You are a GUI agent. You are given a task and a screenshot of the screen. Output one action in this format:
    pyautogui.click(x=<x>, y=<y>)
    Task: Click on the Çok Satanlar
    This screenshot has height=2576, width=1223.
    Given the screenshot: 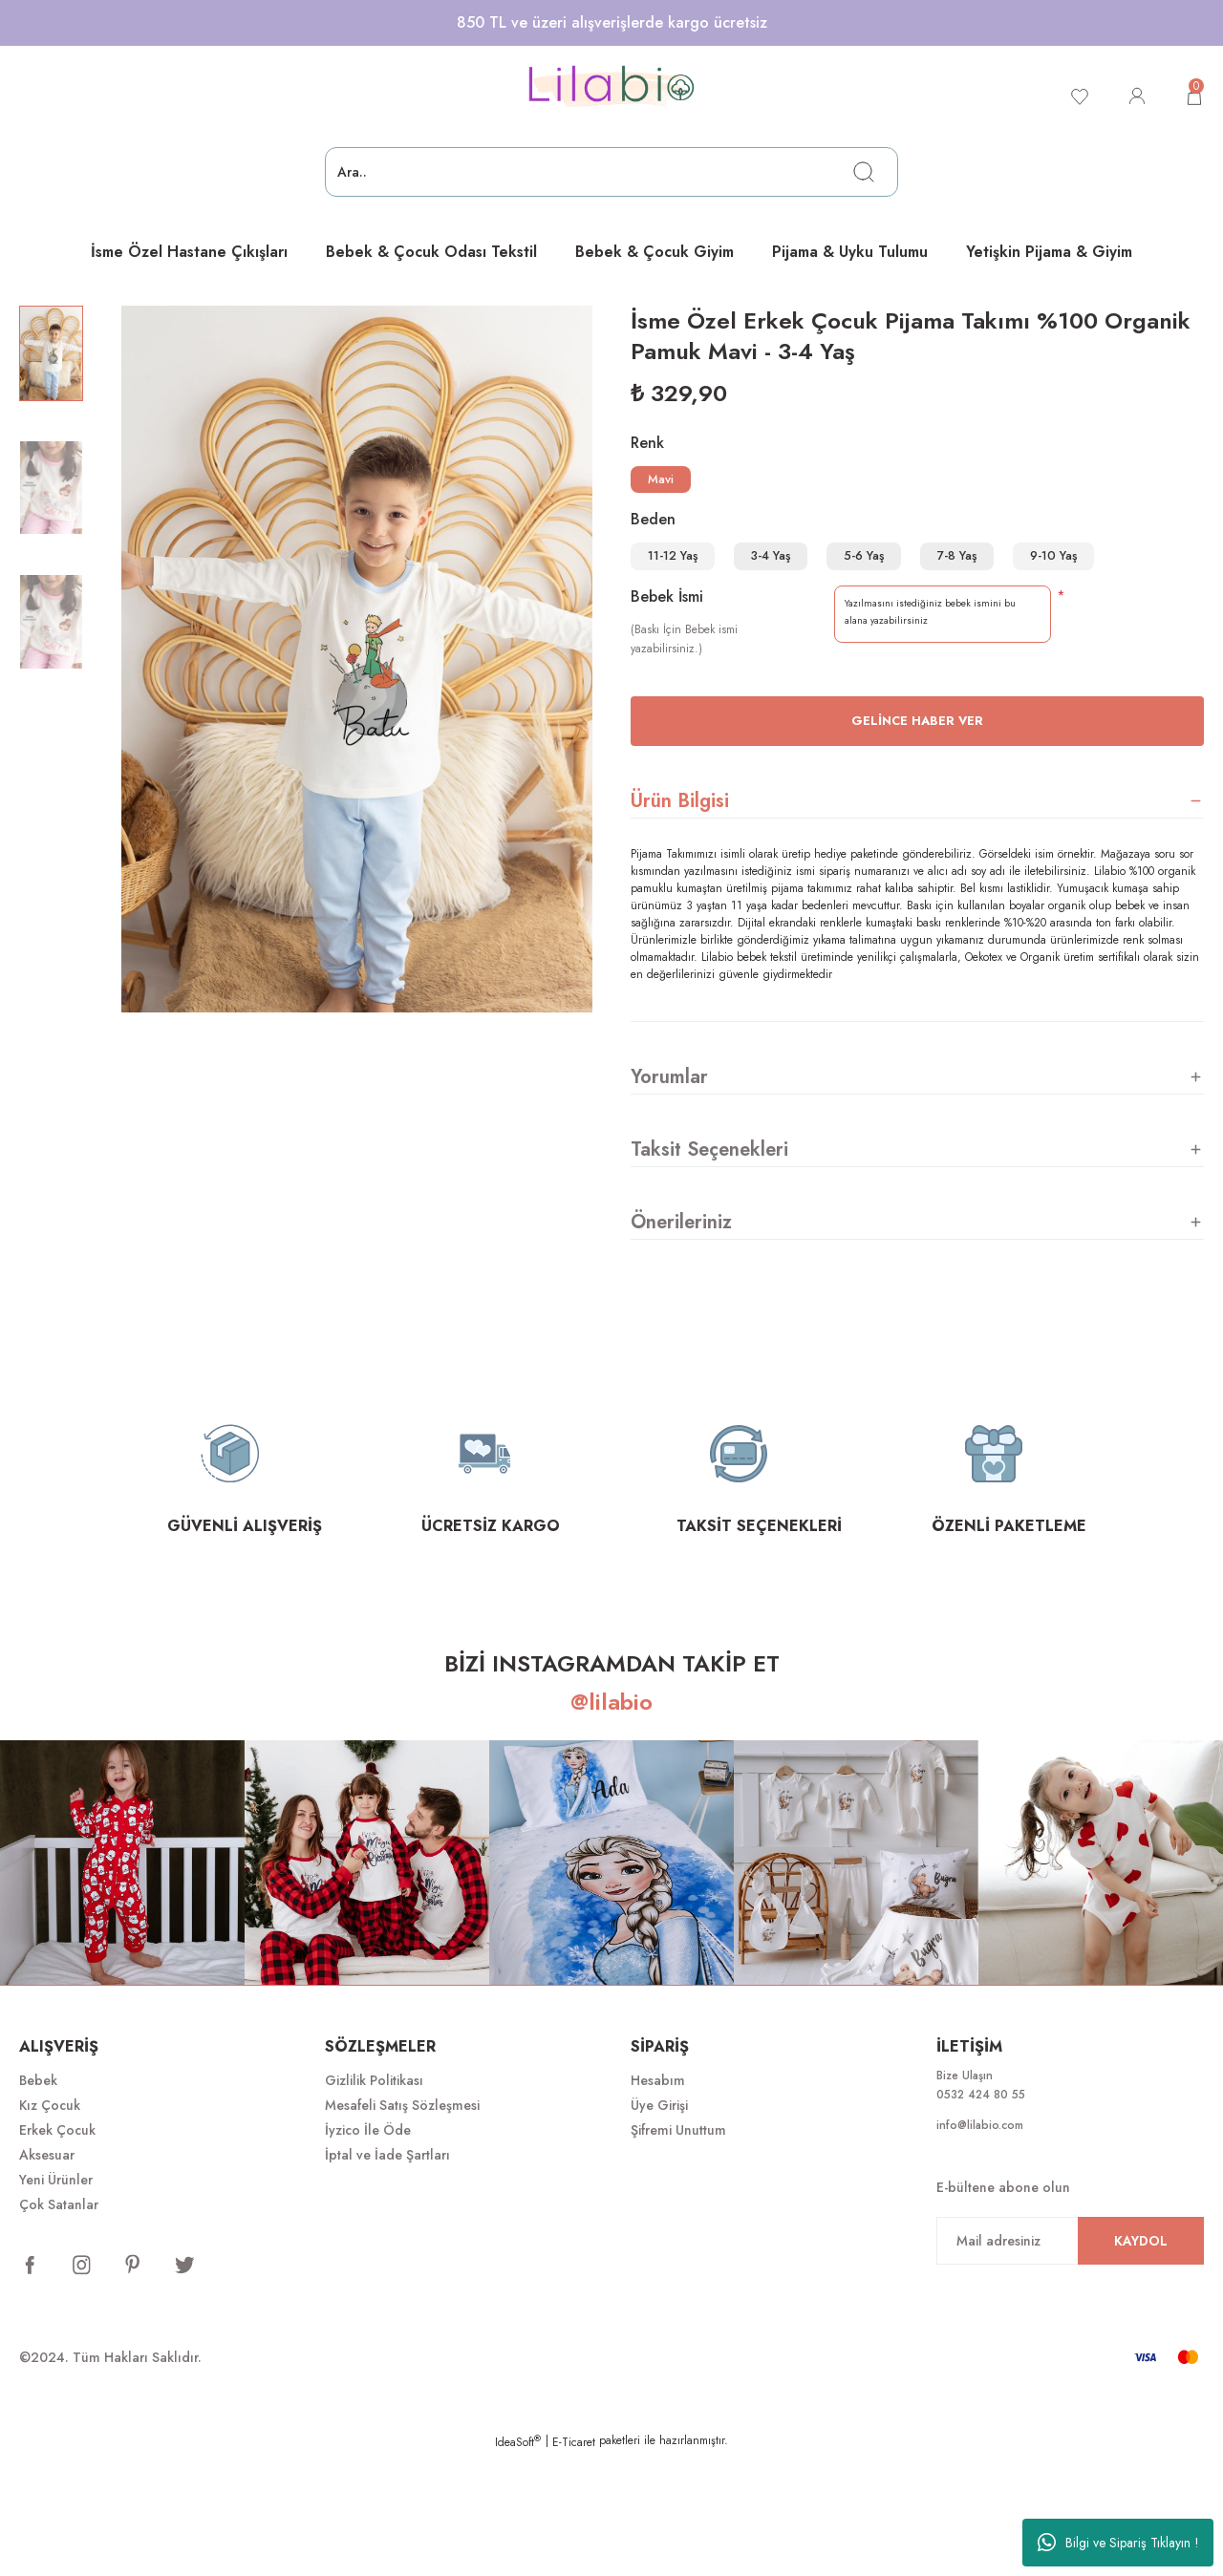 What is the action you would take?
    pyautogui.click(x=58, y=2325)
    